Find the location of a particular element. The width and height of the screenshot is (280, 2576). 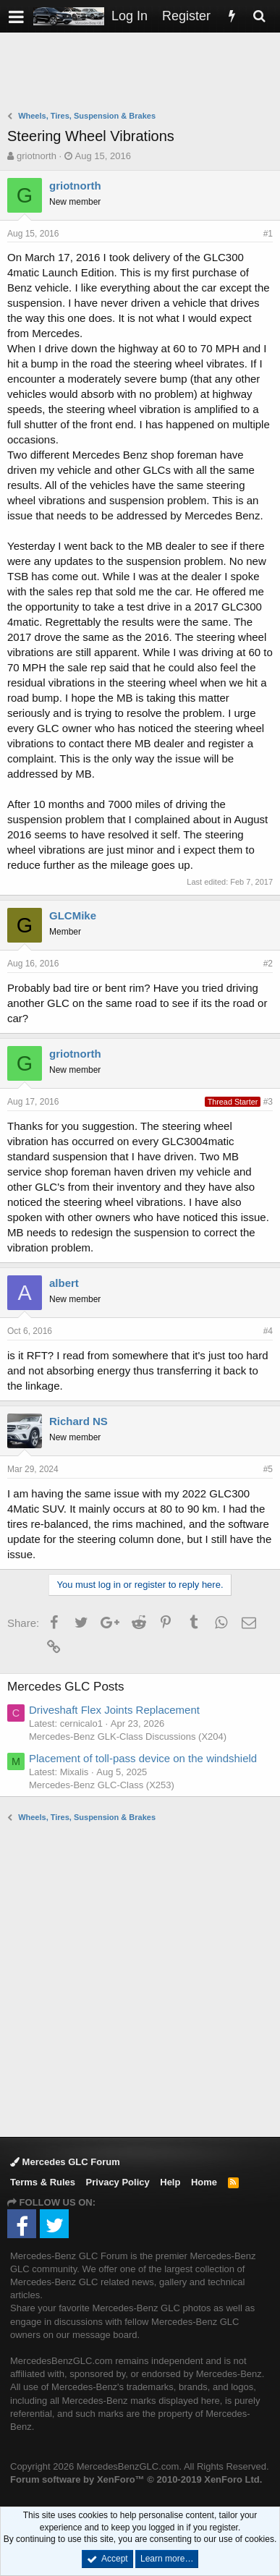

Mercedes GLC Posts is located at coordinates (65, 1686).